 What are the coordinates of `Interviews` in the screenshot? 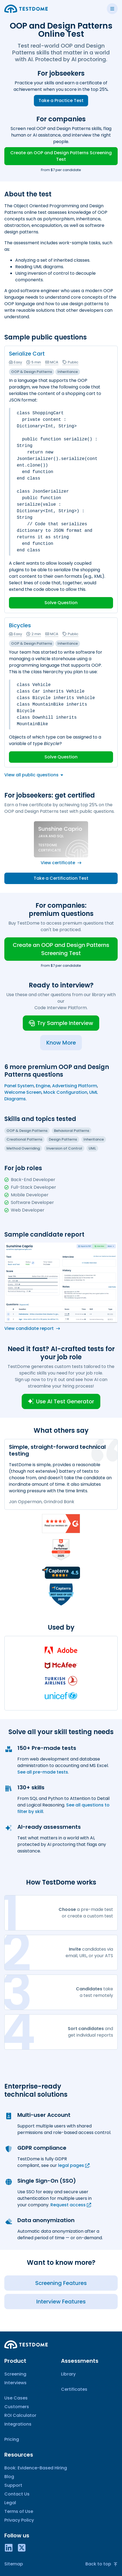 It's located at (15, 2383).